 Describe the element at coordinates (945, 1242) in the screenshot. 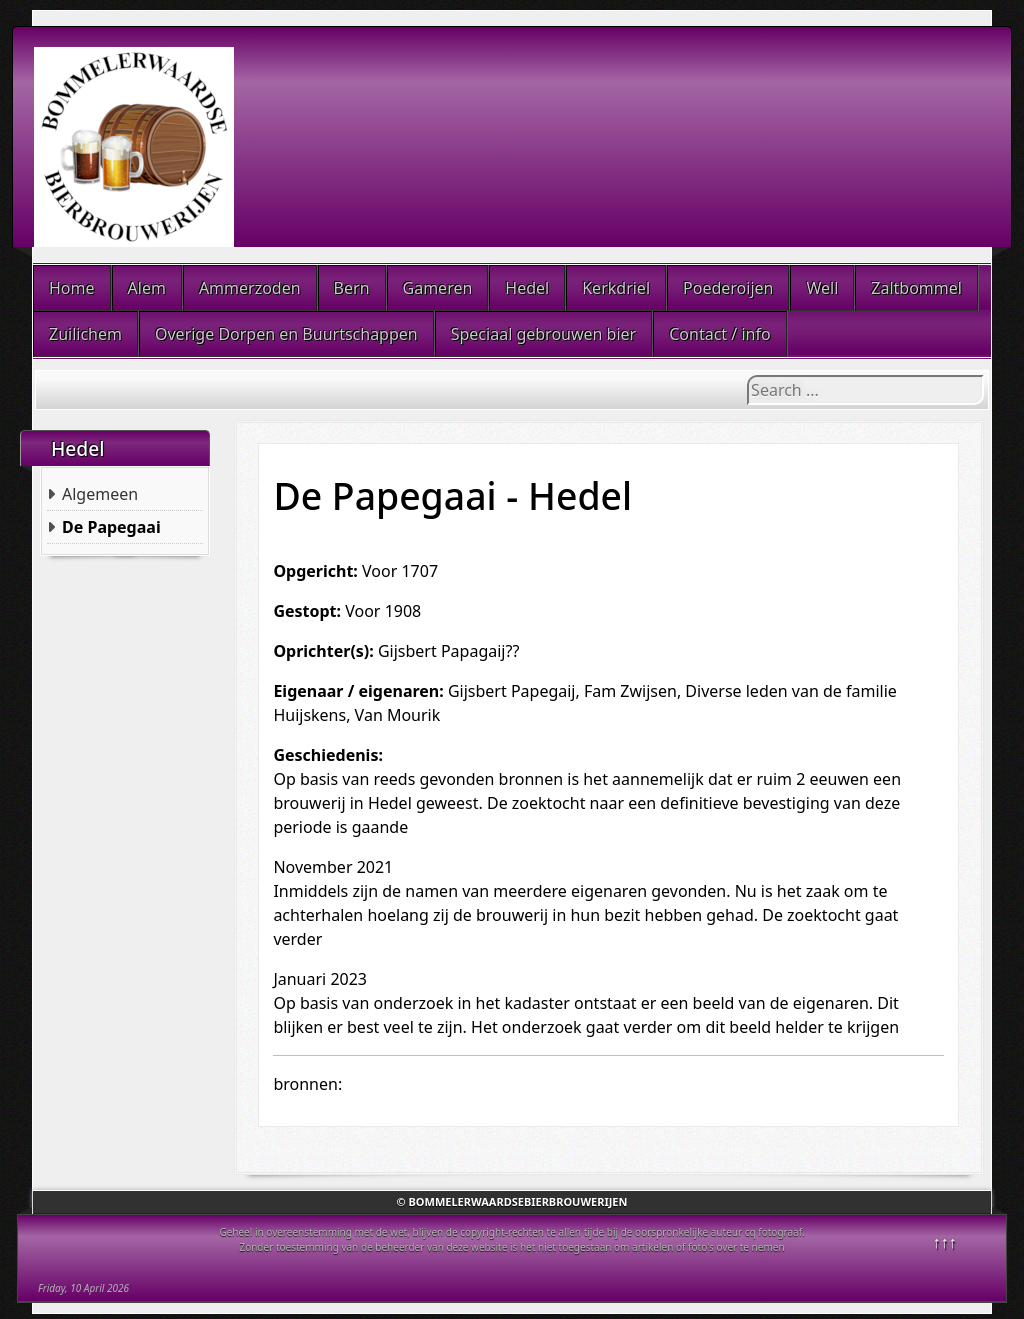

I see `↑↑↑` at that location.